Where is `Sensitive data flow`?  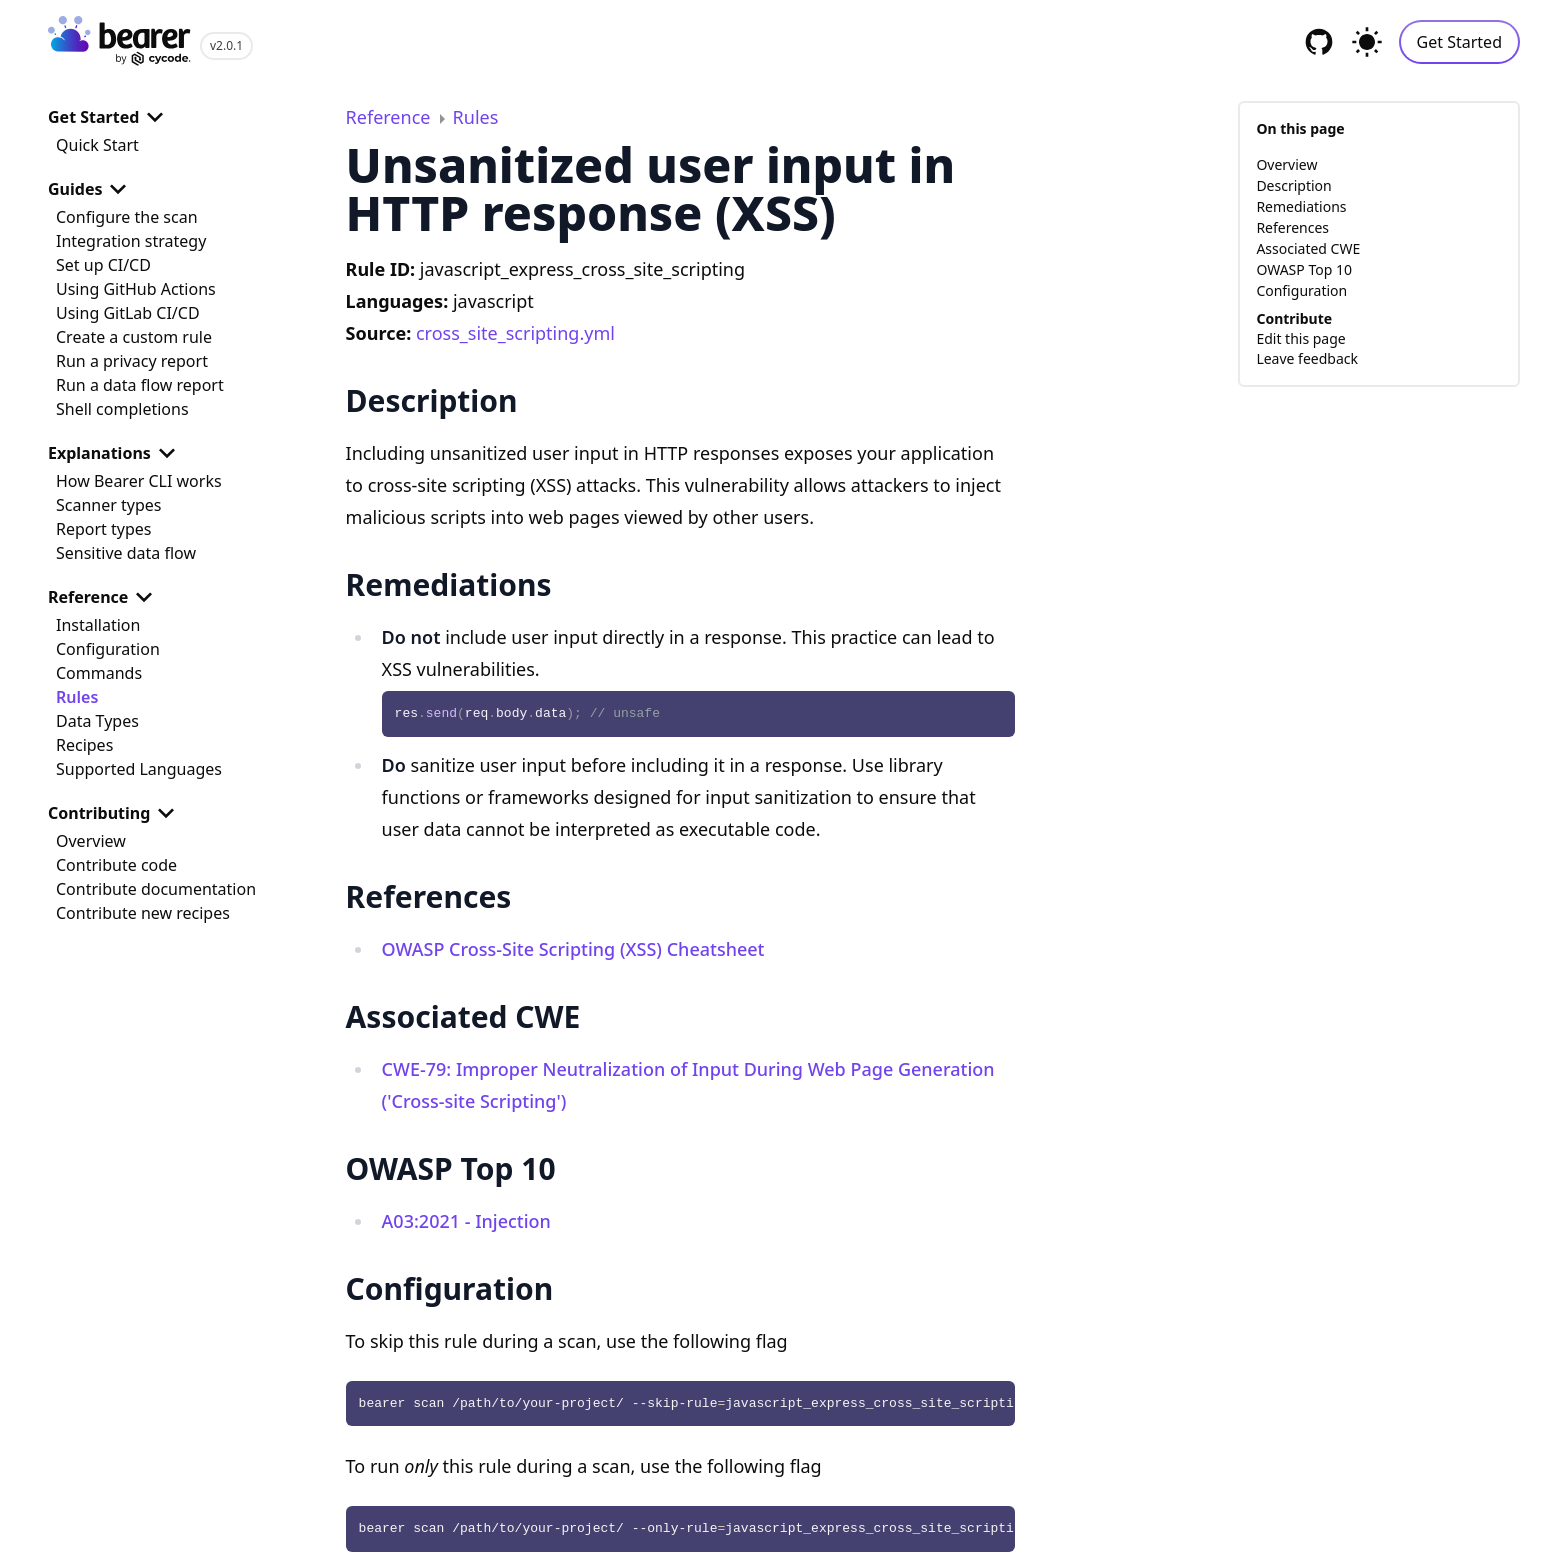
Sensitive data flow is located at coordinates (126, 553).